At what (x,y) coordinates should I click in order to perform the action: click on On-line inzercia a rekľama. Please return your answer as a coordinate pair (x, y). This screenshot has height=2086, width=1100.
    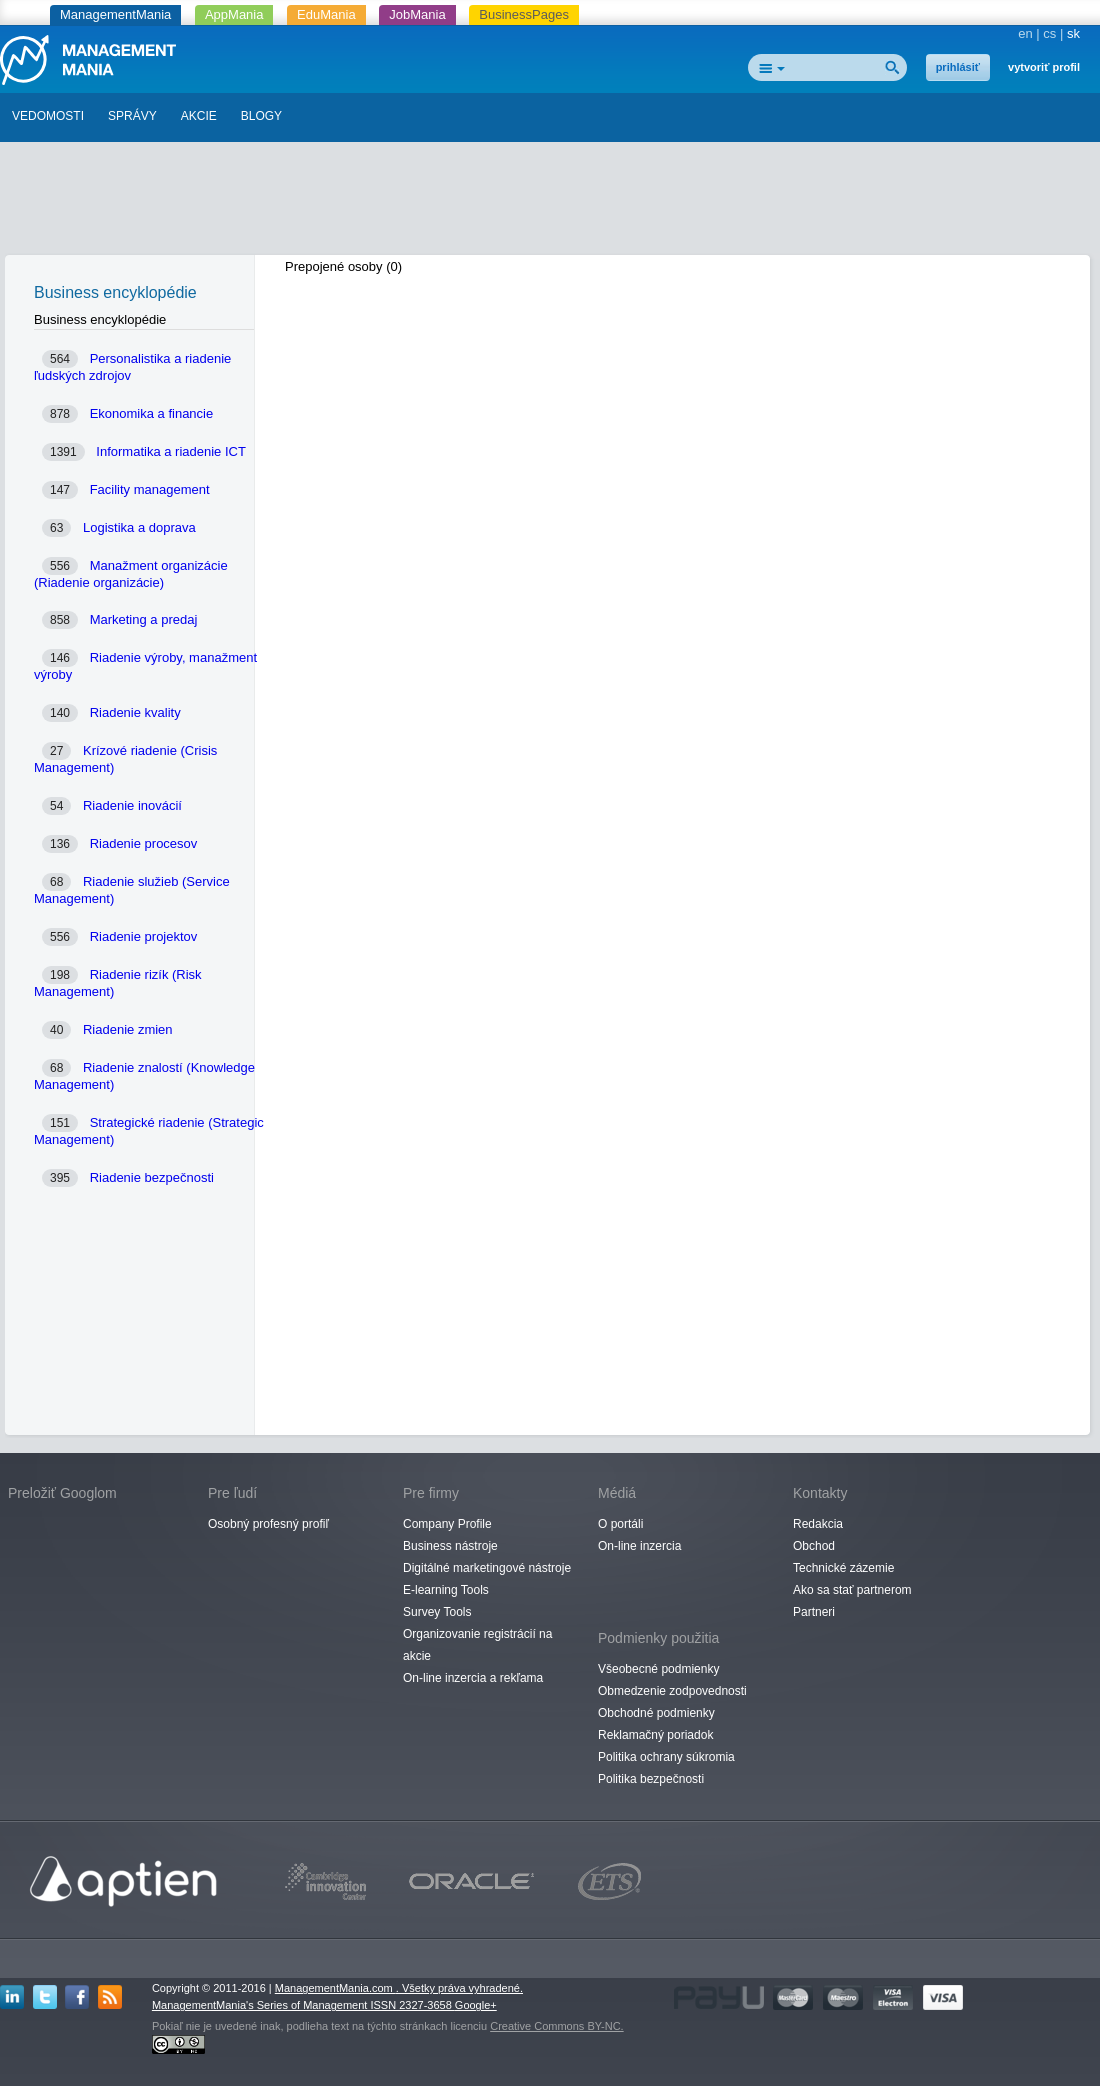
    Looking at the image, I should click on (473, 1678).